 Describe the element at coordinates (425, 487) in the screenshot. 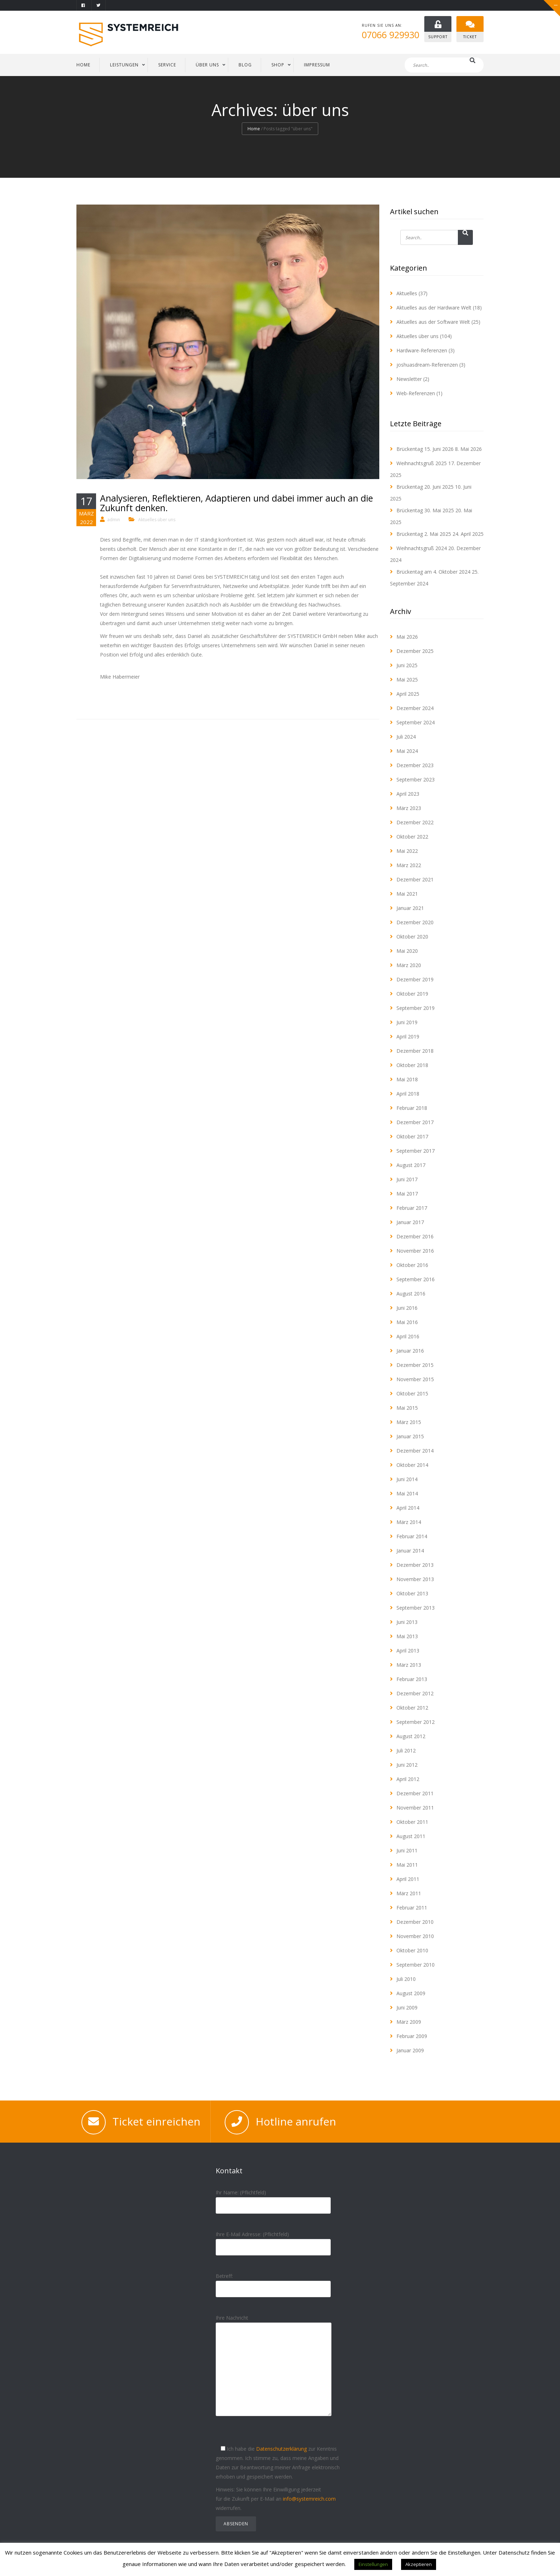

I see `Brückentag 20. Juni 2025` at that location.